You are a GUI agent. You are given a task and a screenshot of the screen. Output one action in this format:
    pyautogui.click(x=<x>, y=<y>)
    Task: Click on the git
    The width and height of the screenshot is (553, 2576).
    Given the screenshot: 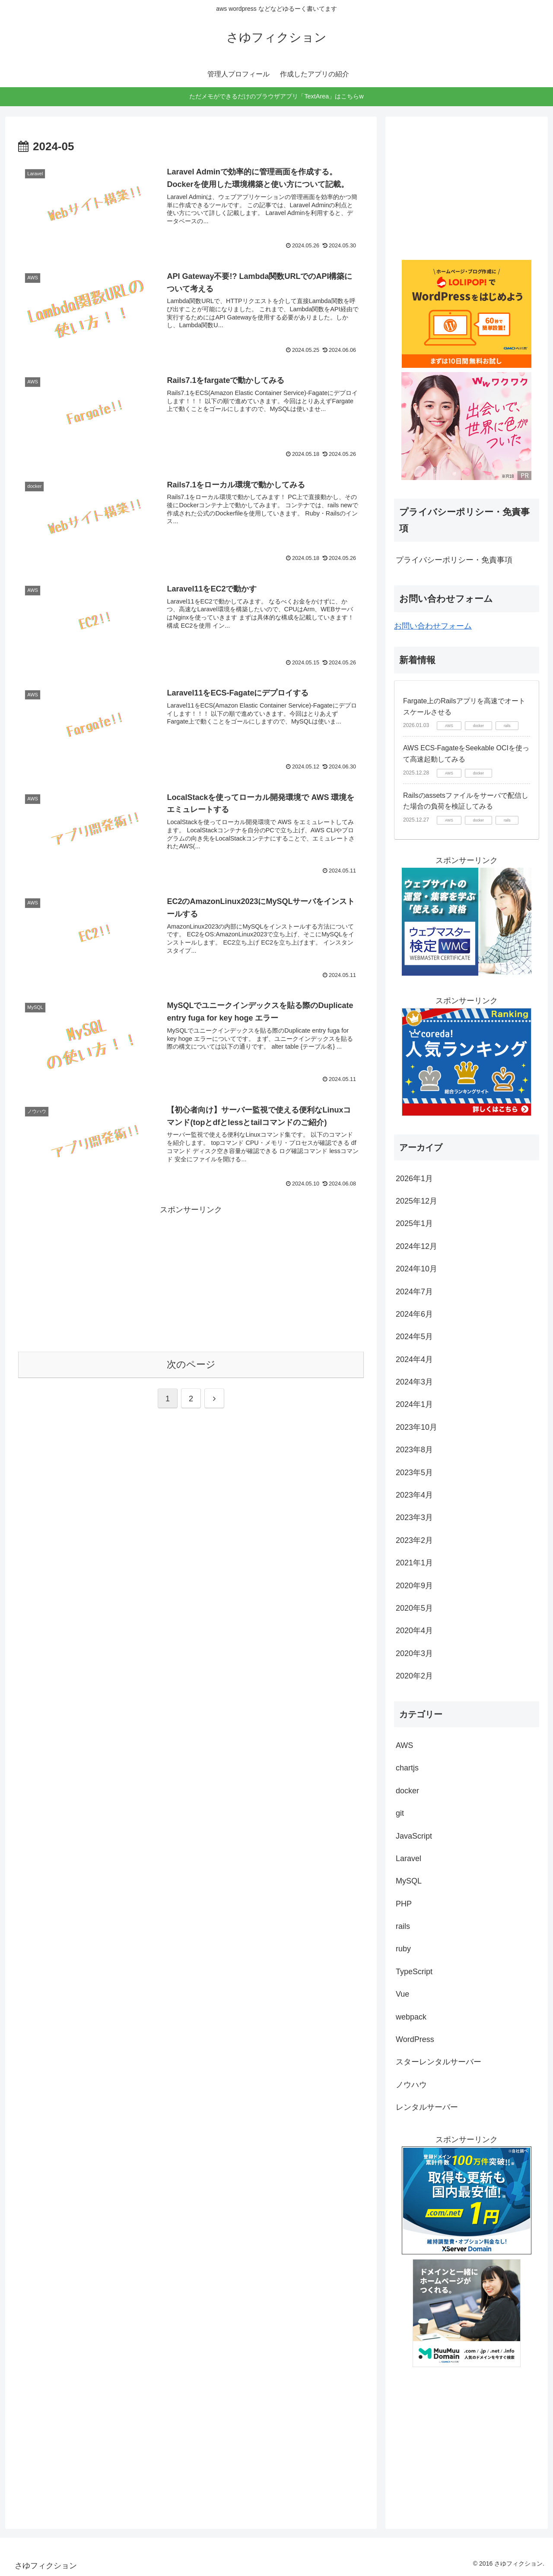 What is the action you would take?
    pyautogui.click(x=400, y=1813)
    